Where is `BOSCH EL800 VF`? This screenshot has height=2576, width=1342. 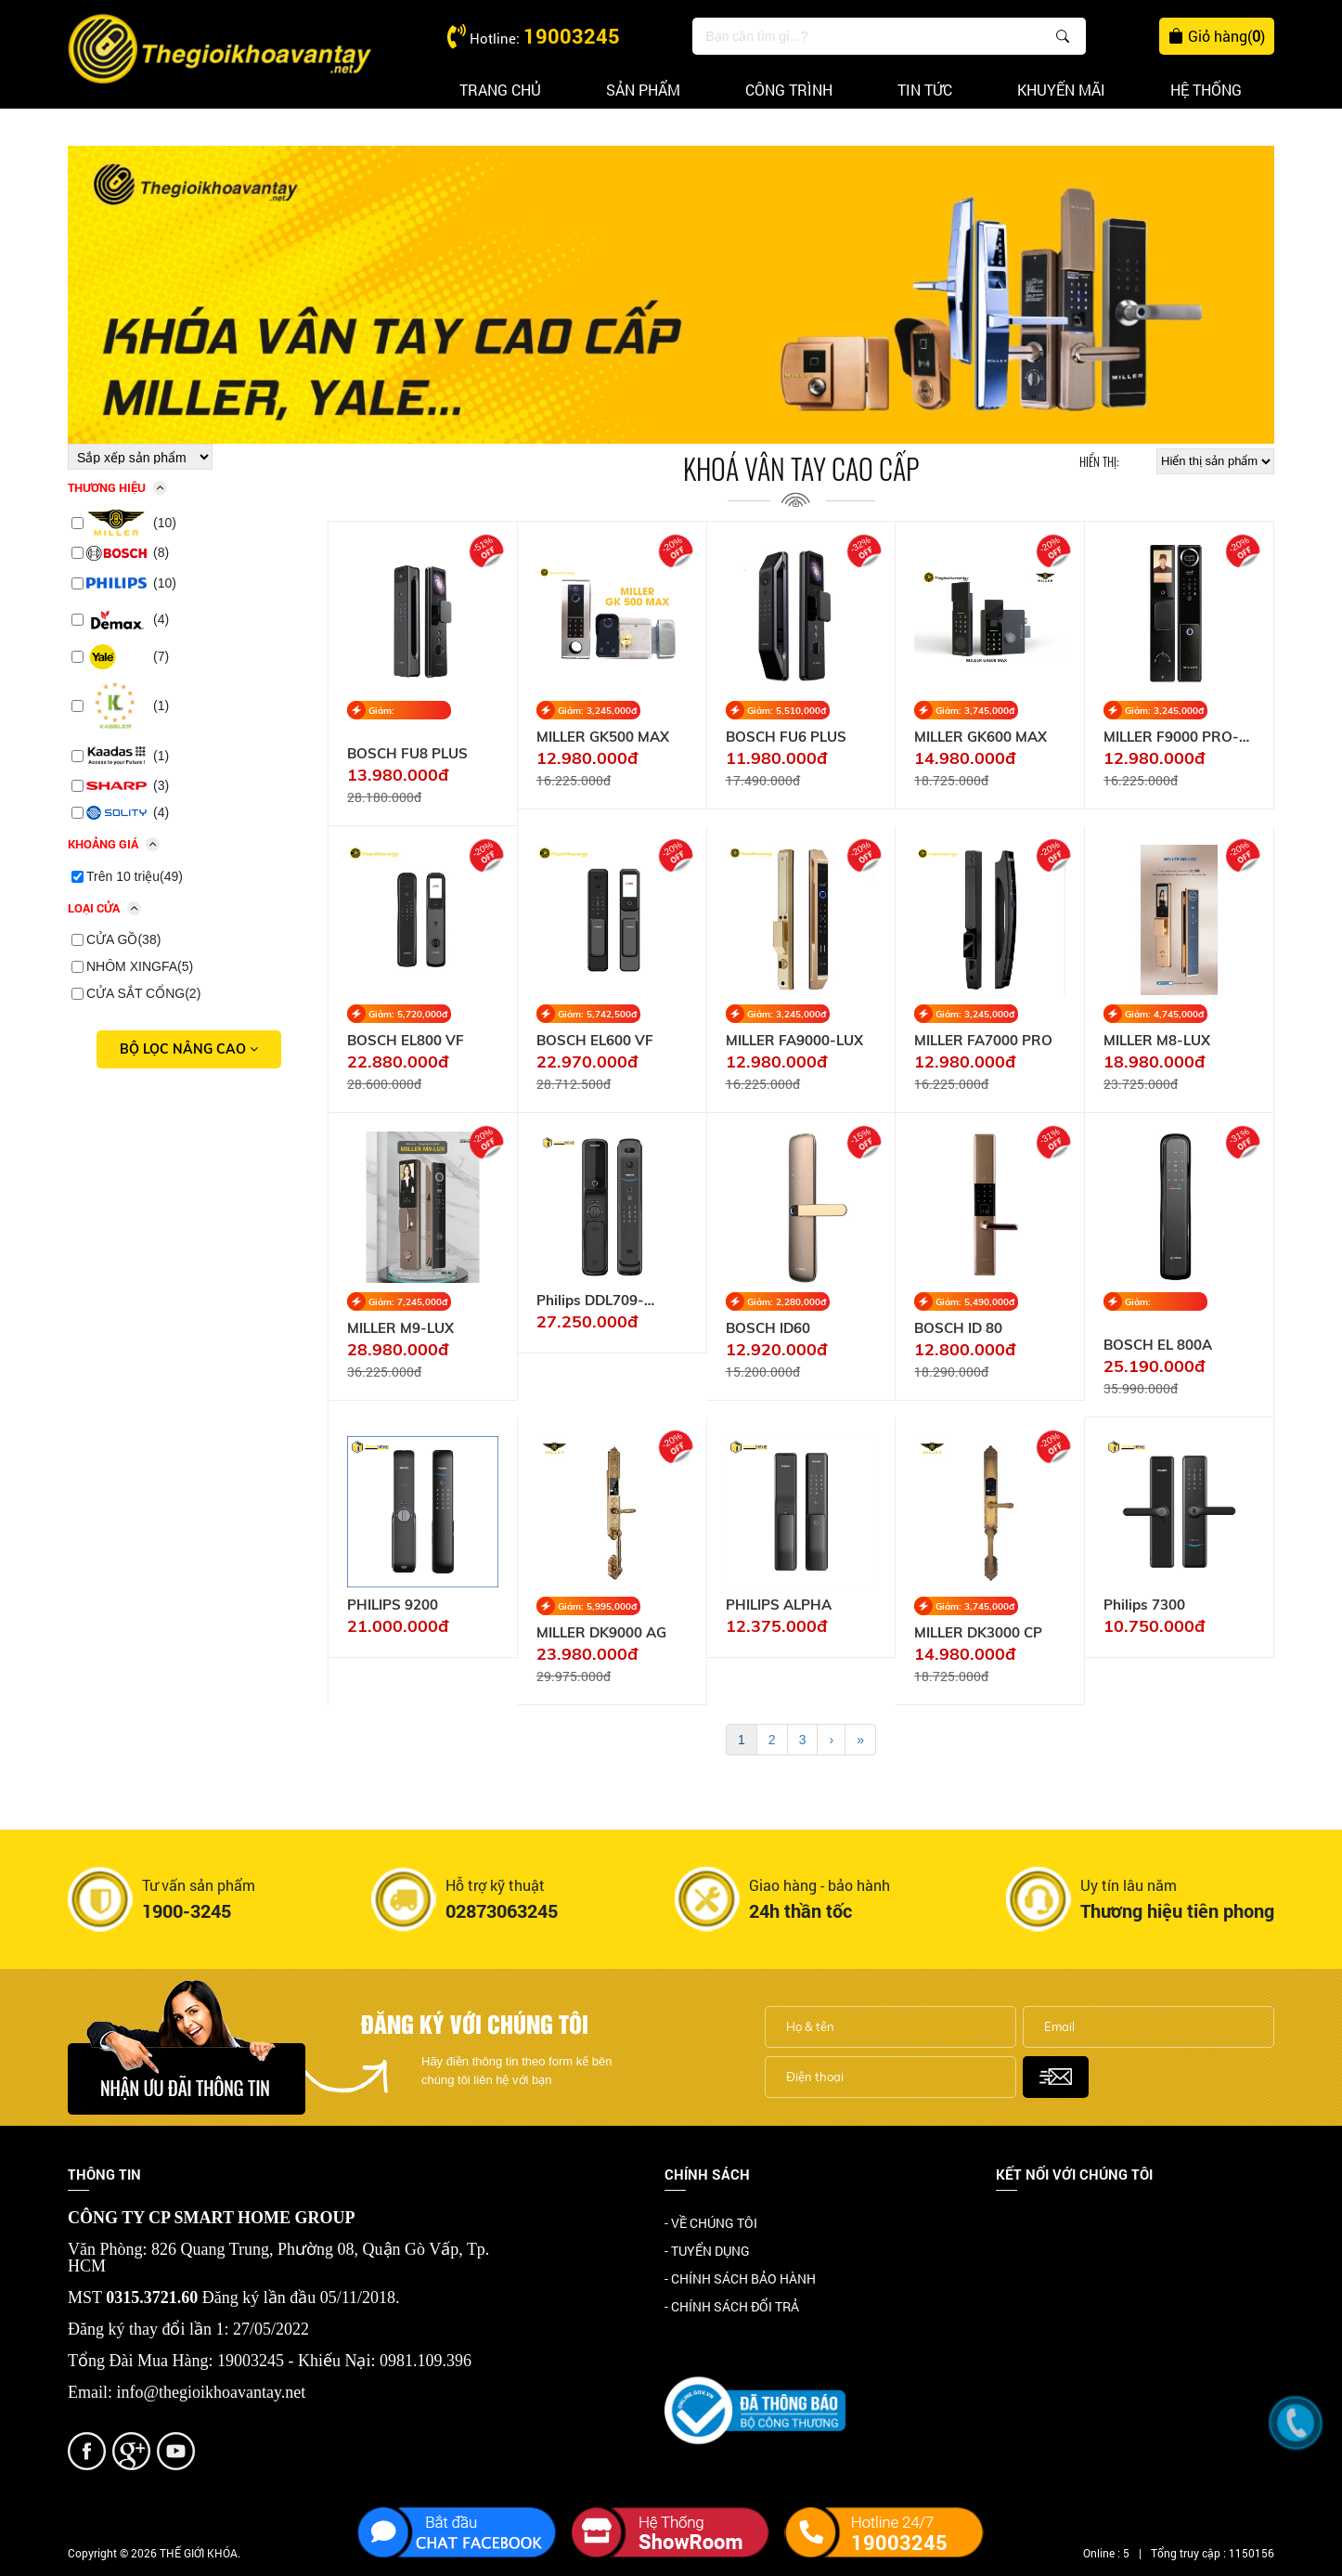 BOSCH EL800 VF is located at coordinates (405, 1040).